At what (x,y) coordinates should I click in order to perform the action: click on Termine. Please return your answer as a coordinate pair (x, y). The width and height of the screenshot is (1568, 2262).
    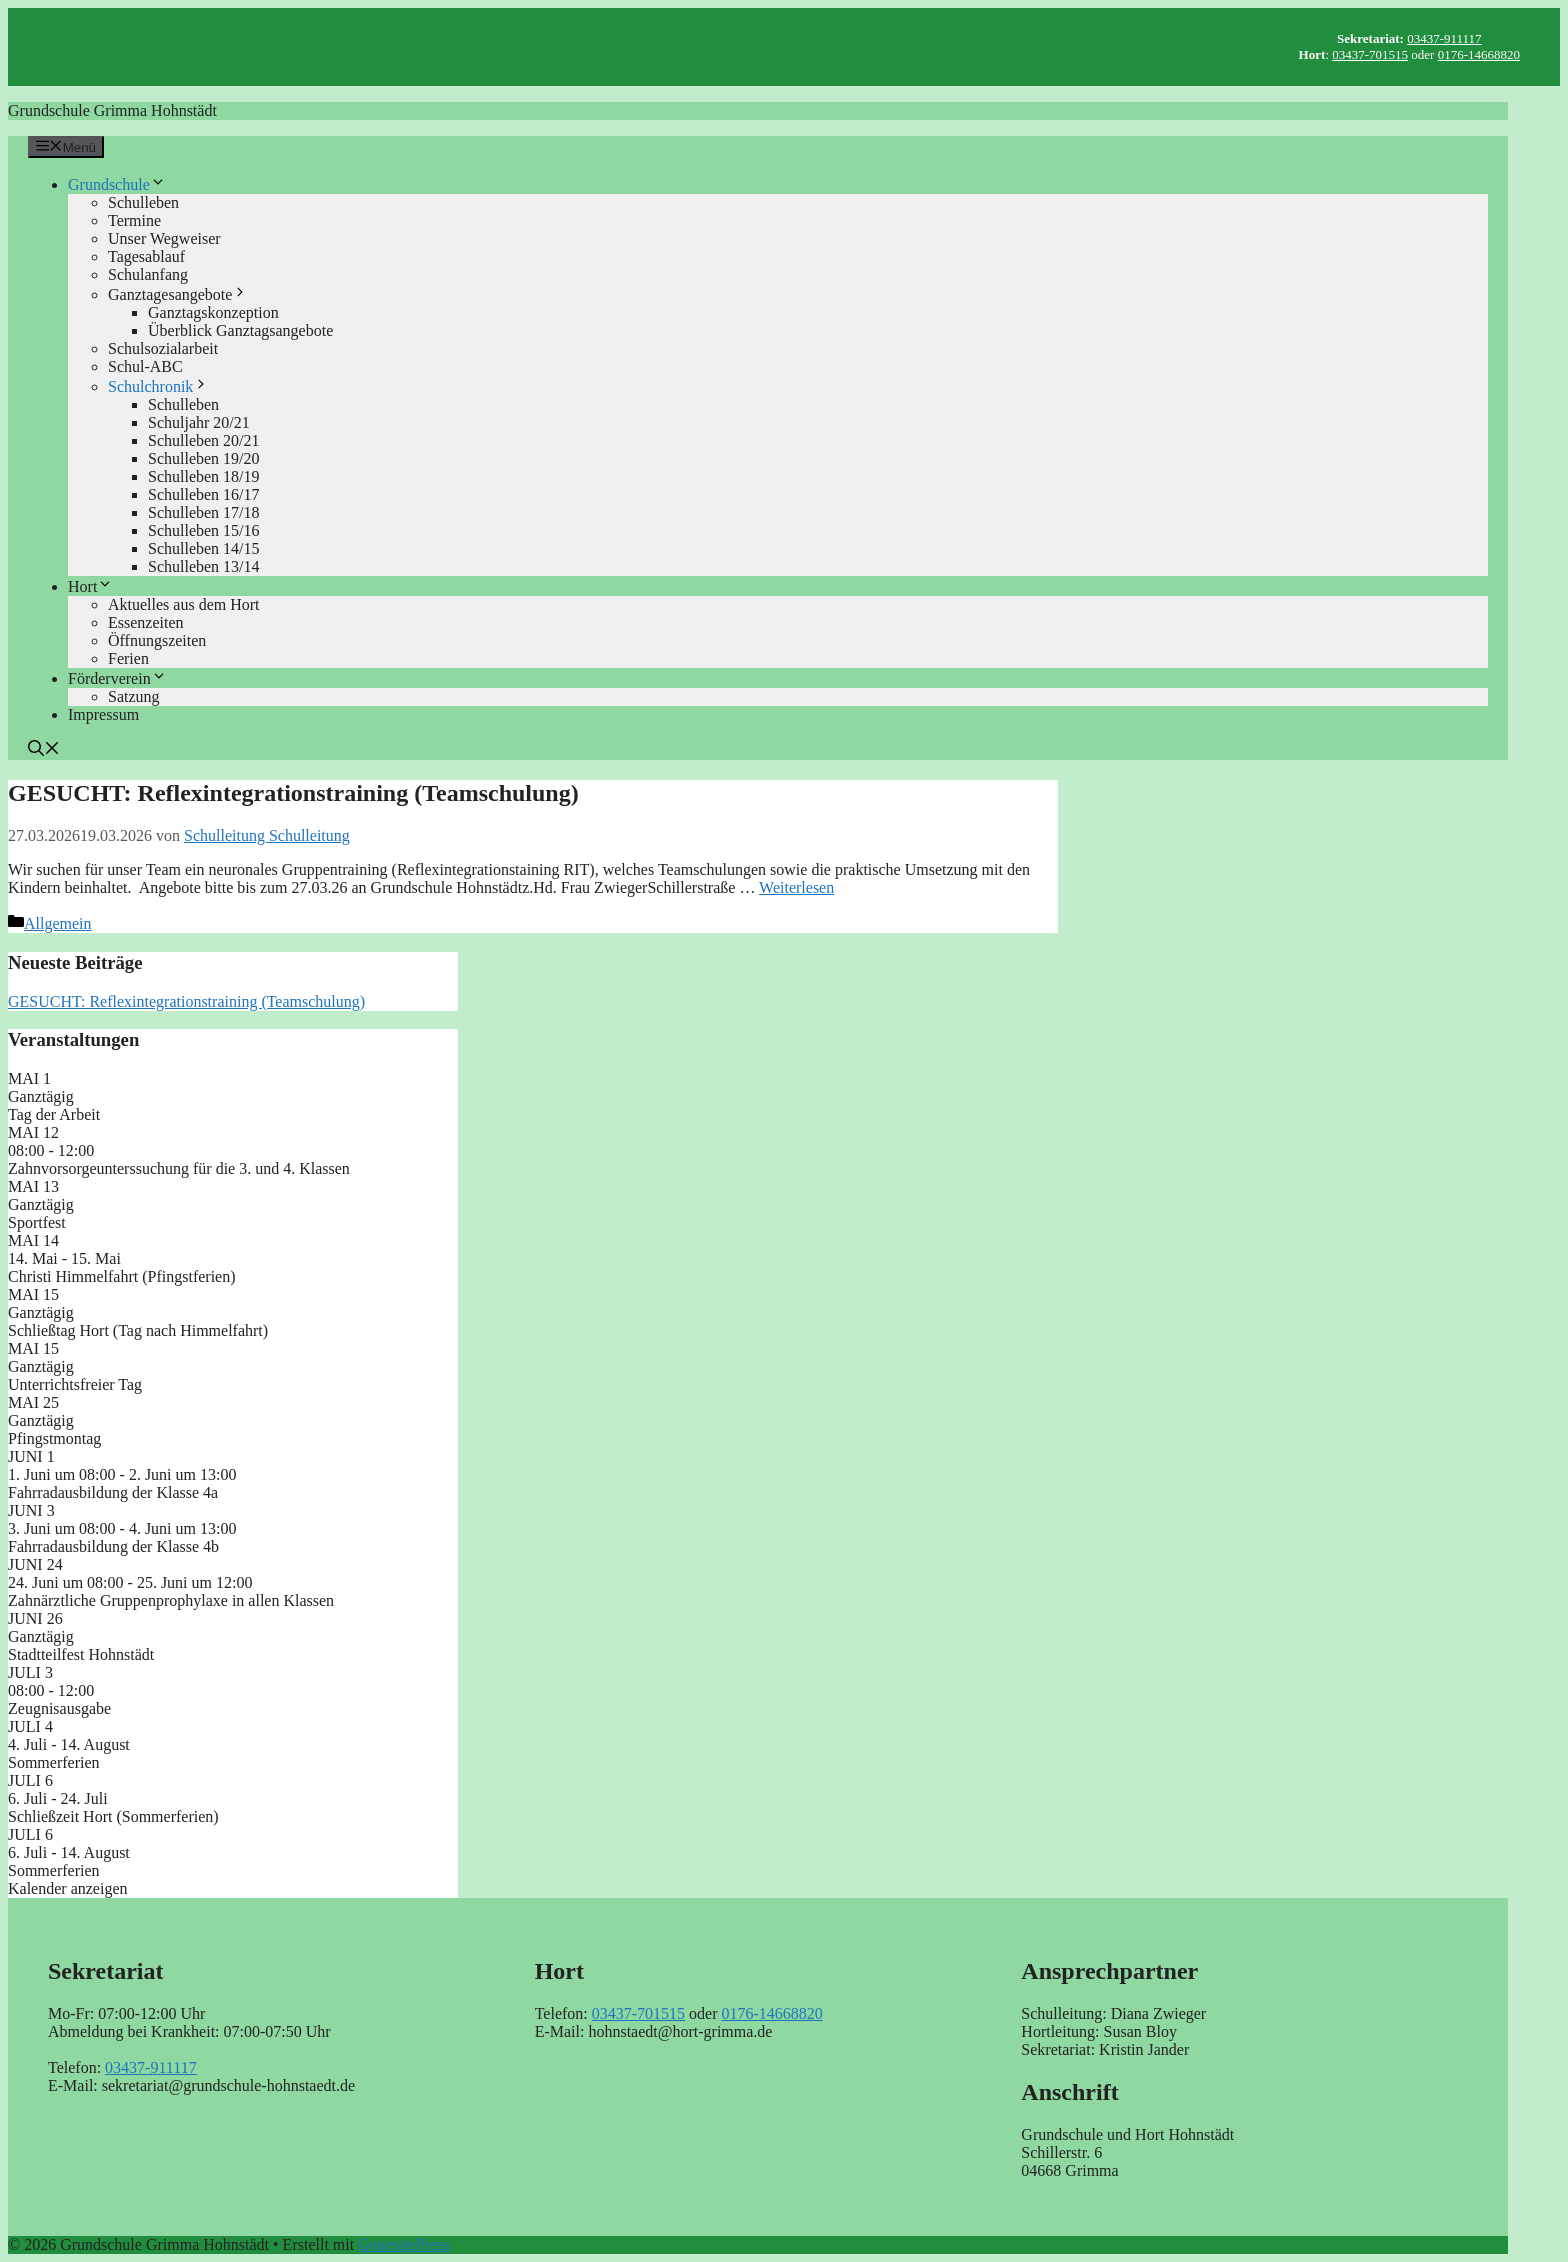
    Looking at the image, I should click on (134, 220).